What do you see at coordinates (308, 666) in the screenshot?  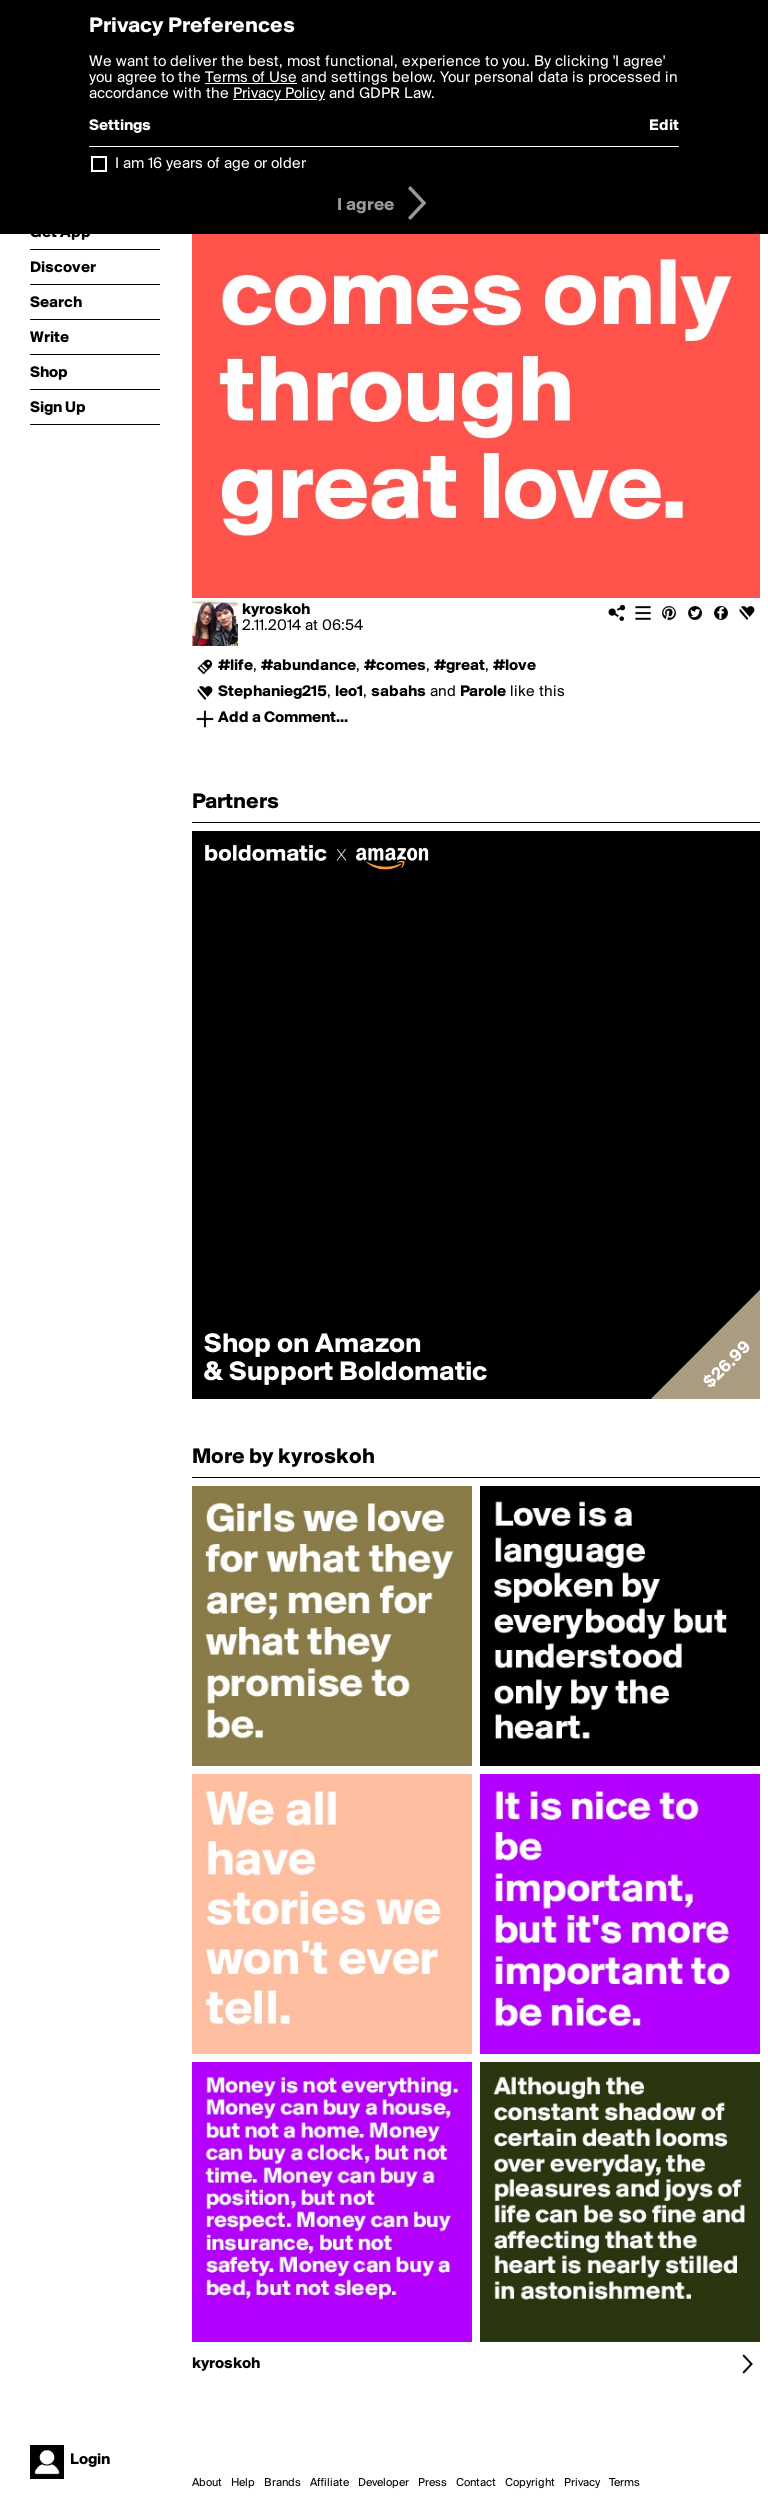 I see `#abundance` at bounding box center [308, 666].